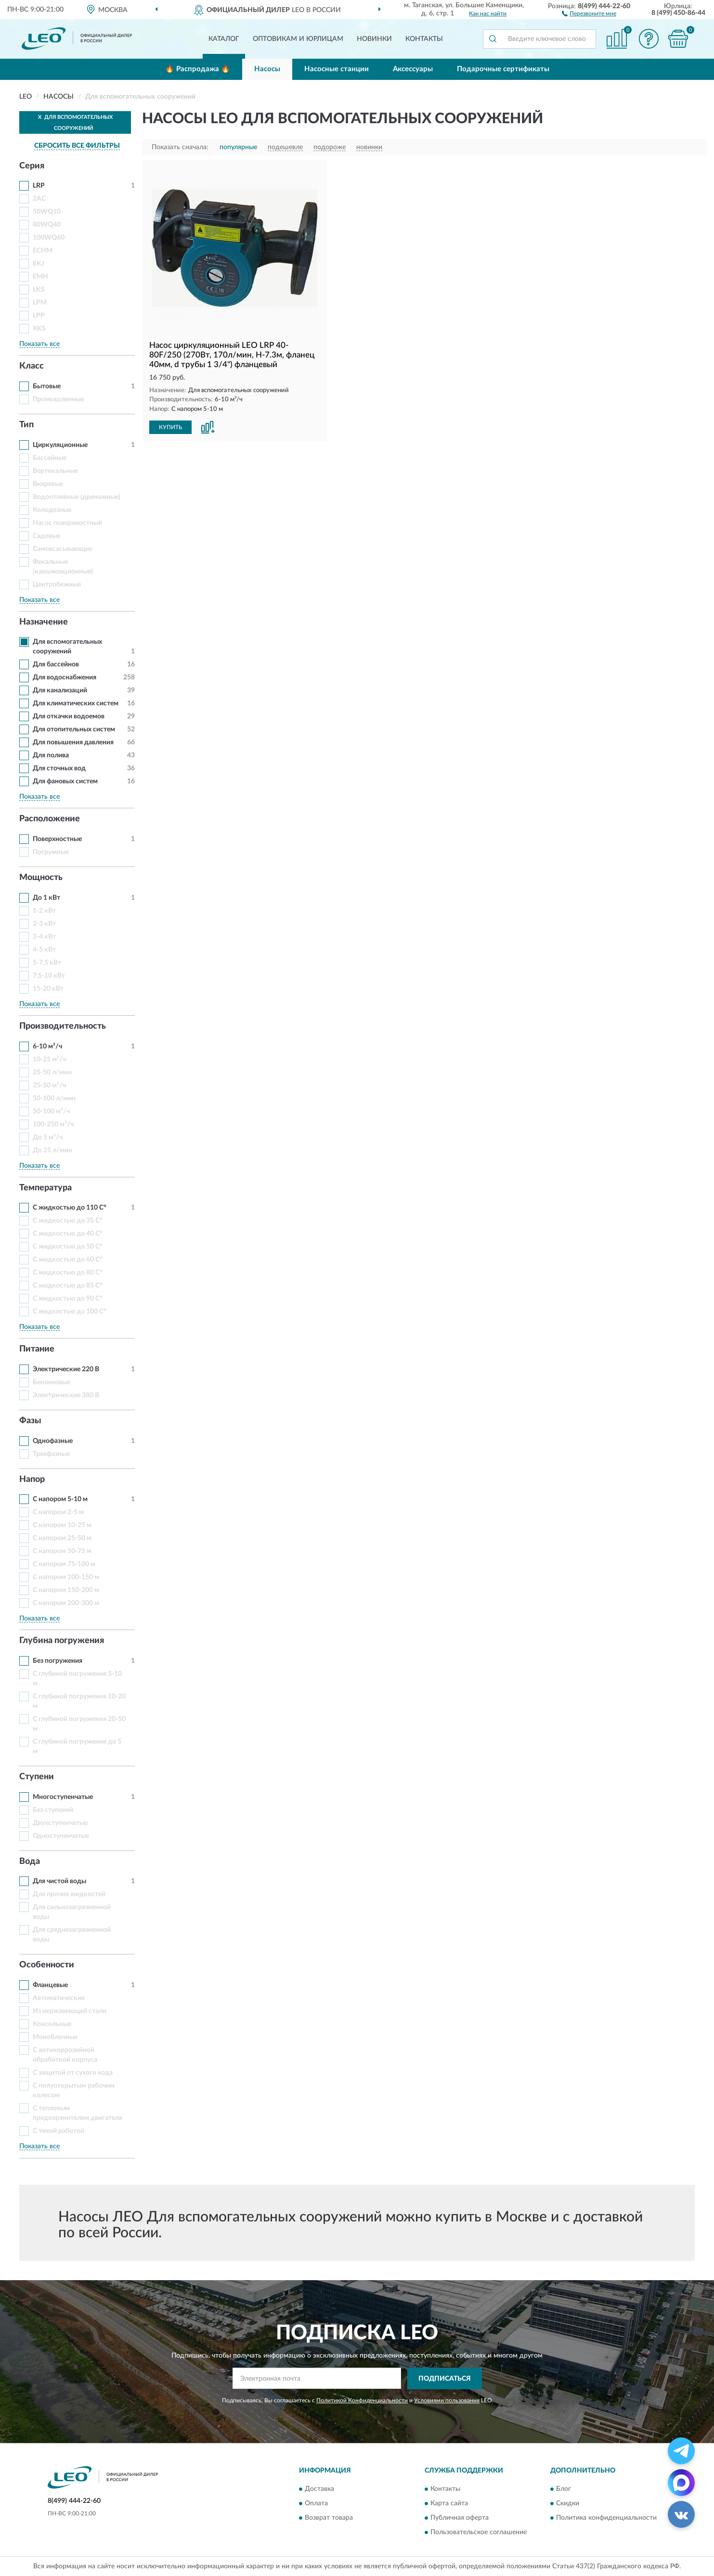 This screenshot has width=714, height=2576. What do you see at coordinates (49, 458) in the screenshot?
I see `Бассейные` at bounding box center [49, 458].